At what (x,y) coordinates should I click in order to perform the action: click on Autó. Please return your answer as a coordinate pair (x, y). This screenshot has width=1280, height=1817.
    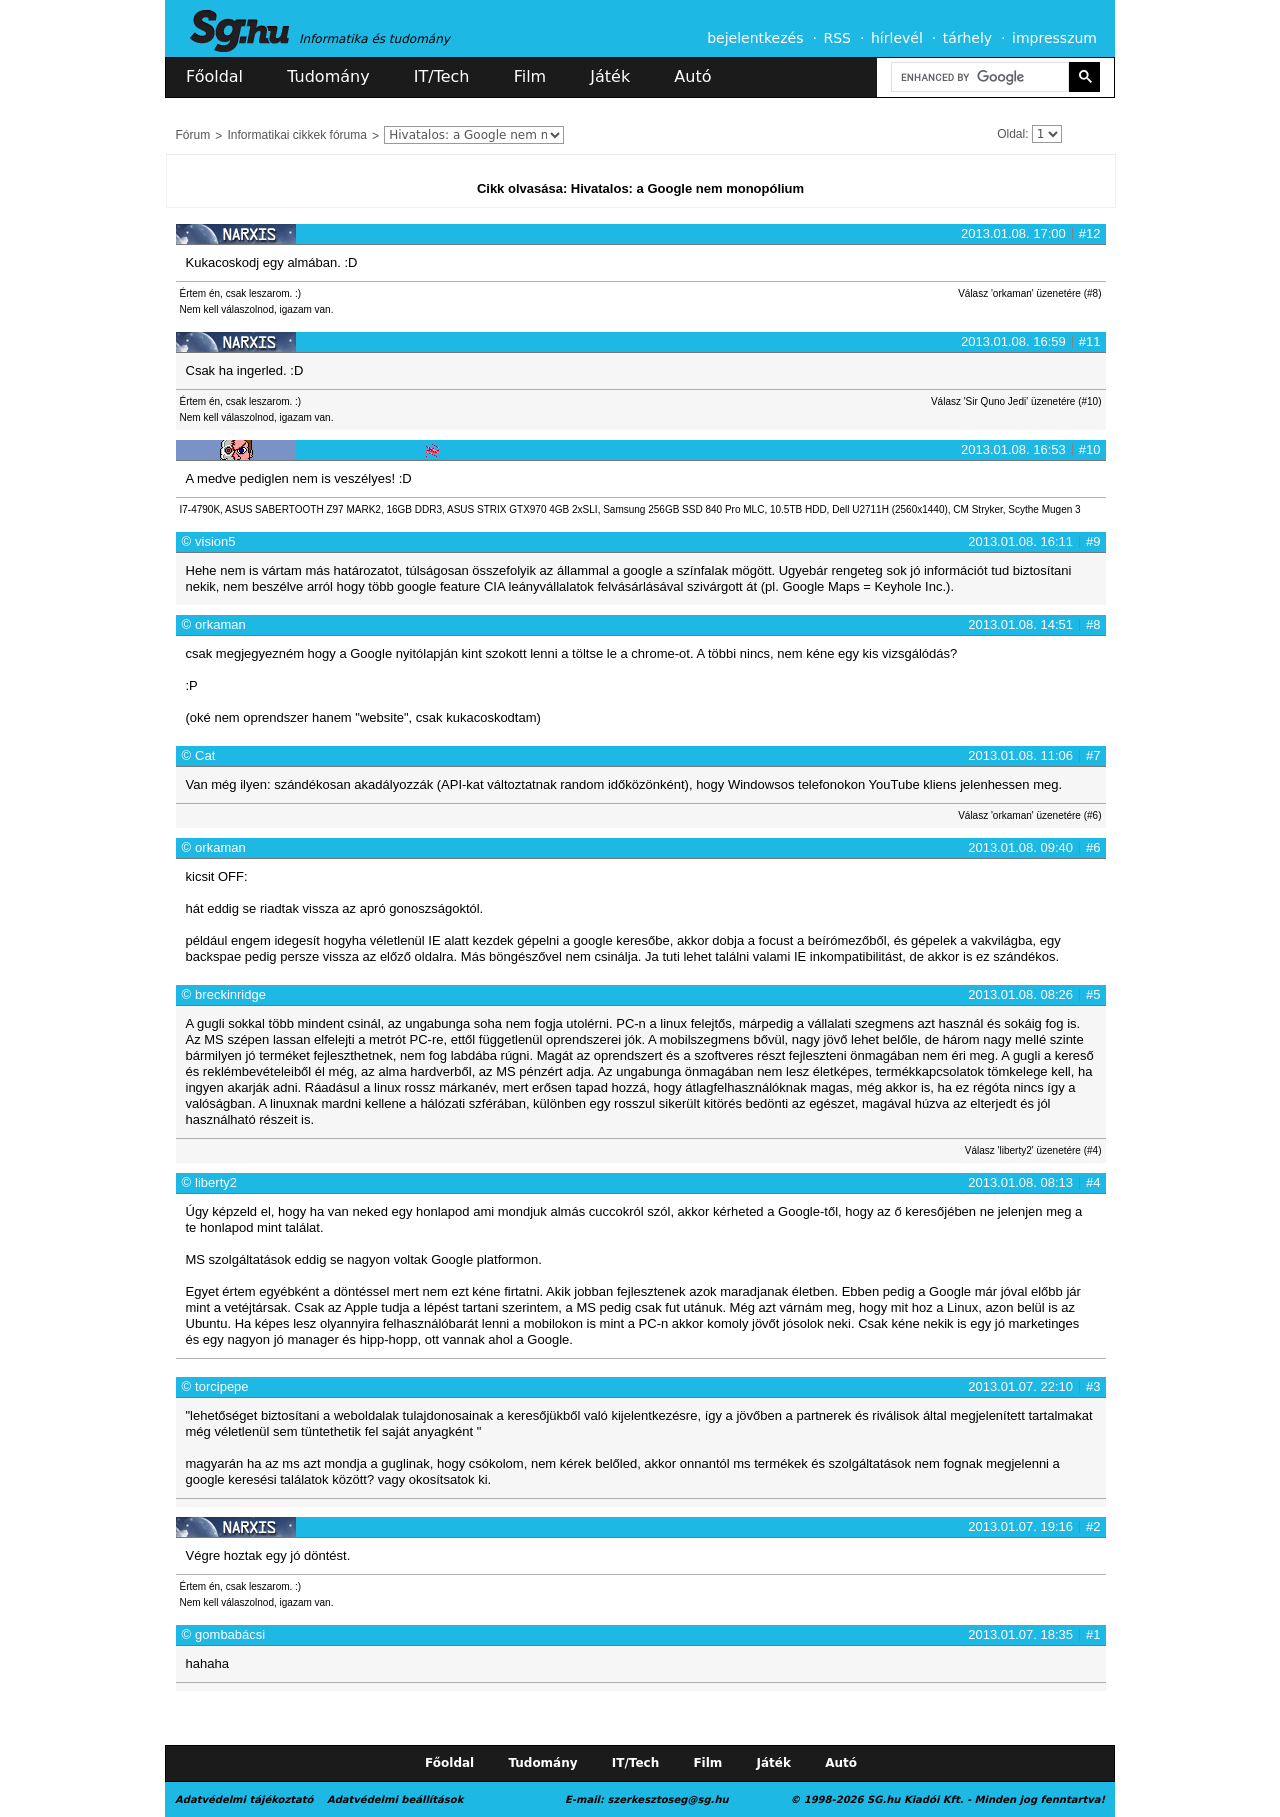
    Looking at the image, I should click on (692, 76).